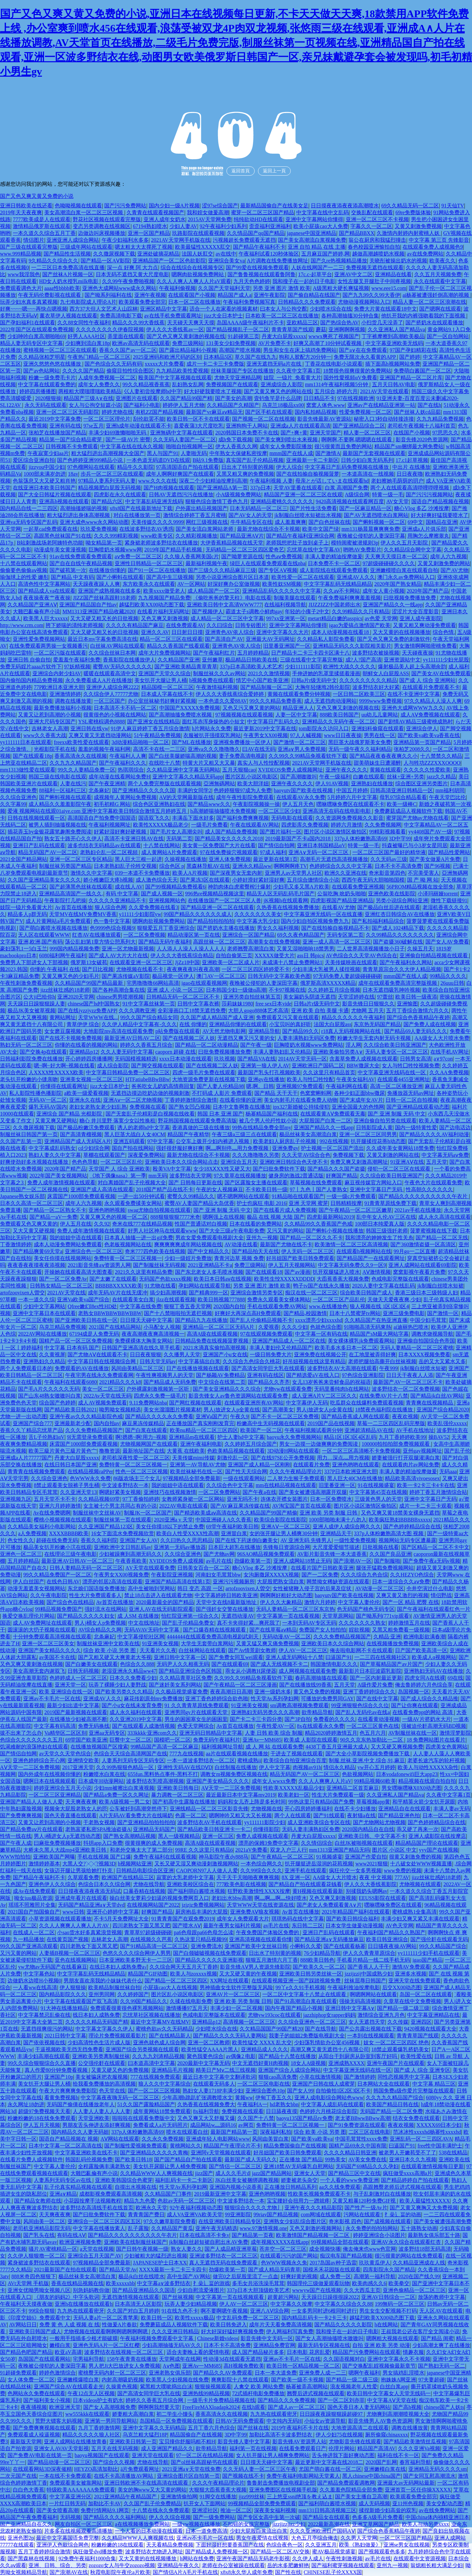 The width and height of the screenshot is (472, 2576). What do you see at coordinates (70, 1382) in the screenshot?
I see `午夜福利在线观看6080` at bounding box center [70, 1382].